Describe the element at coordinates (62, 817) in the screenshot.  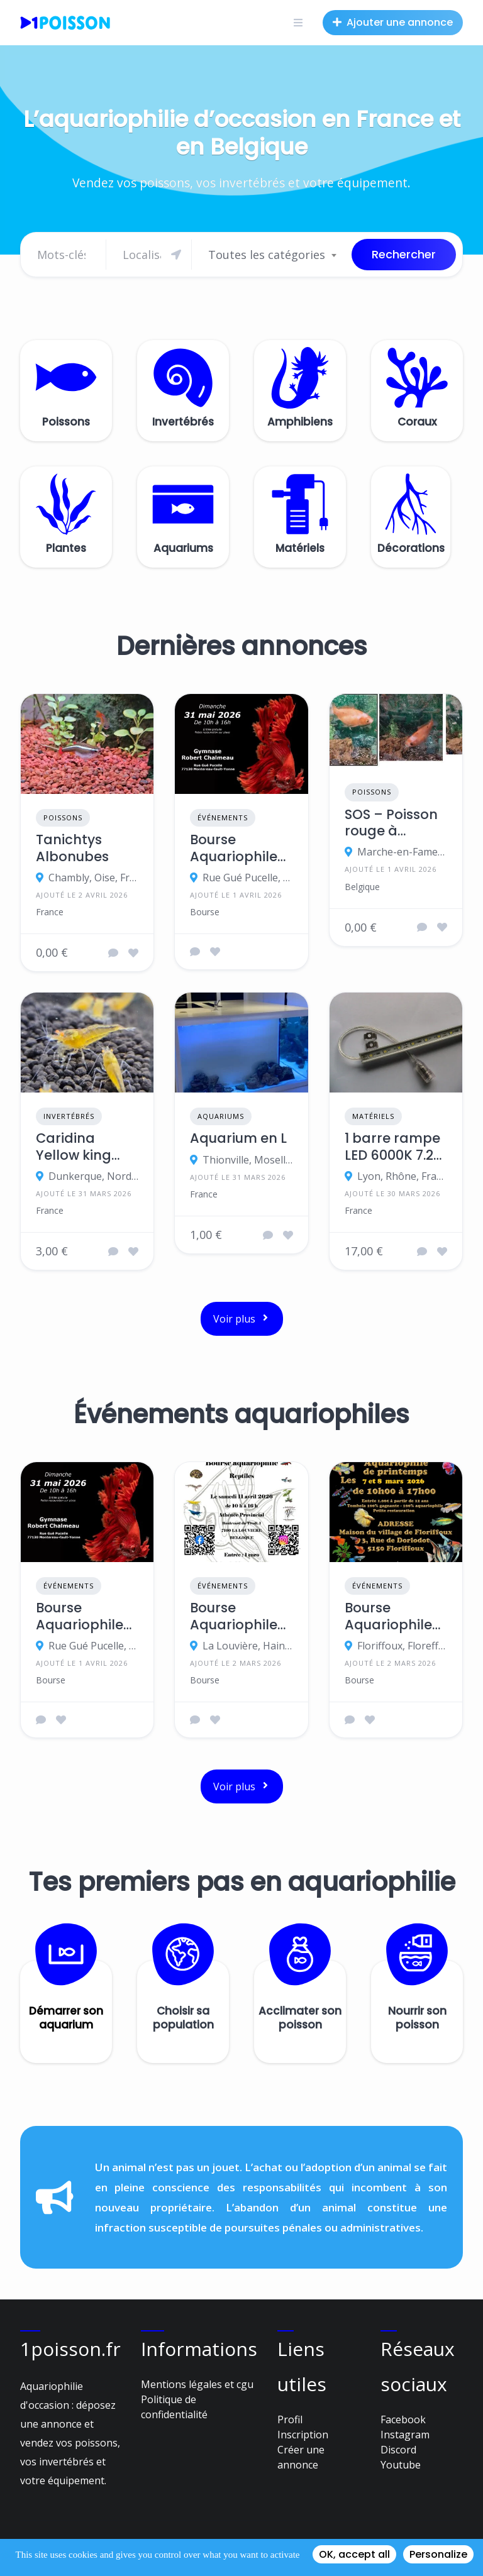
I see `Poissons` at that location.